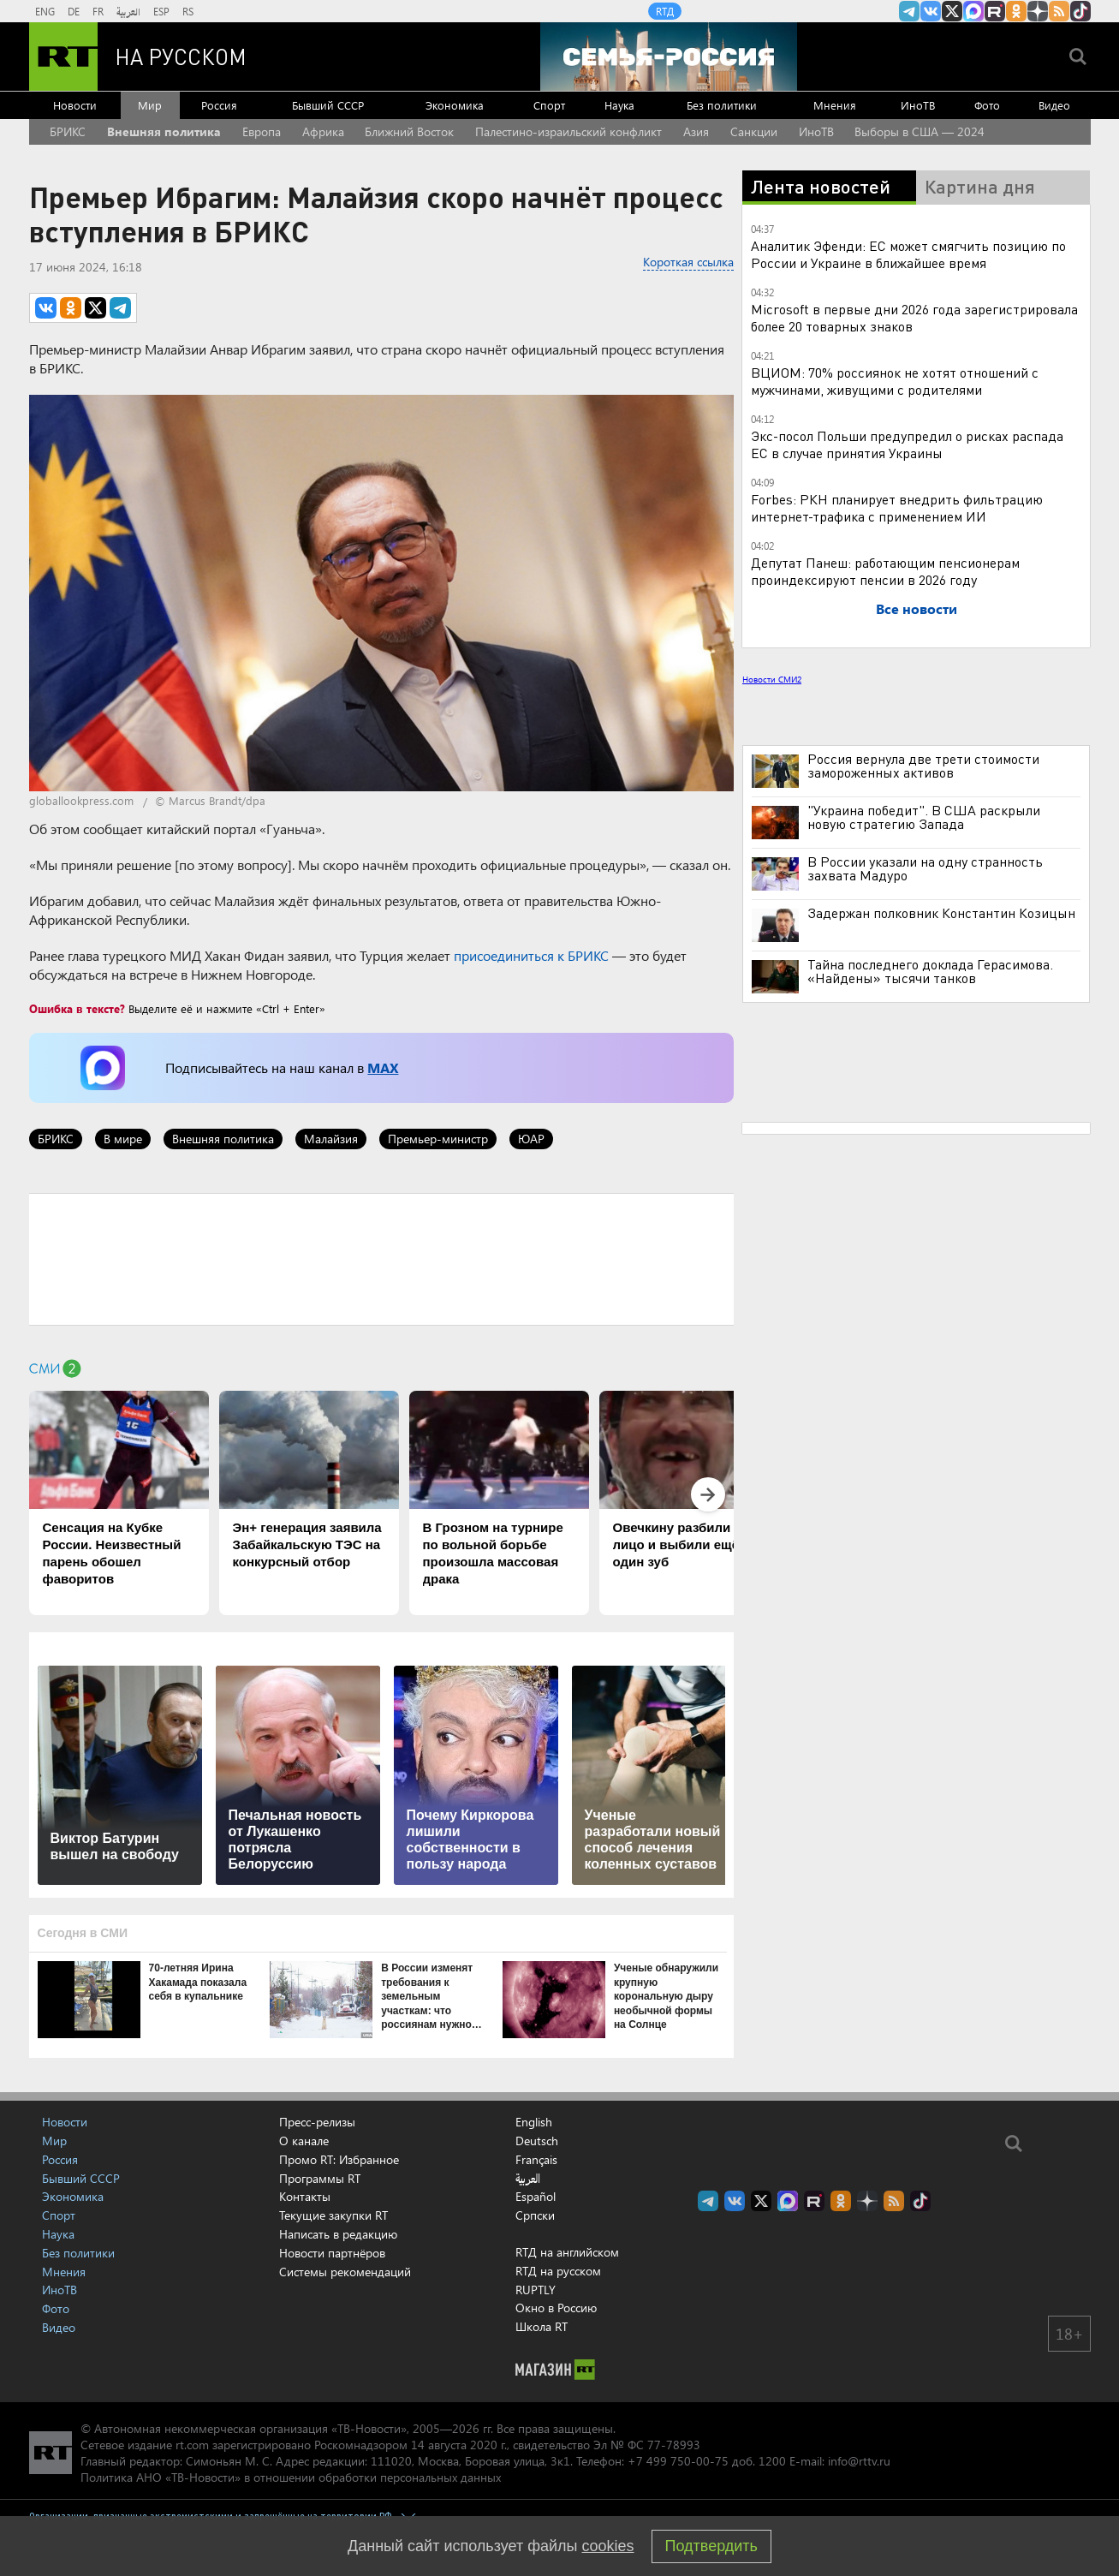 Image resolution: width=1119 pixels, height=2576 pixels. I want to click on Канал RT на Max.ru, so click(973, 11).